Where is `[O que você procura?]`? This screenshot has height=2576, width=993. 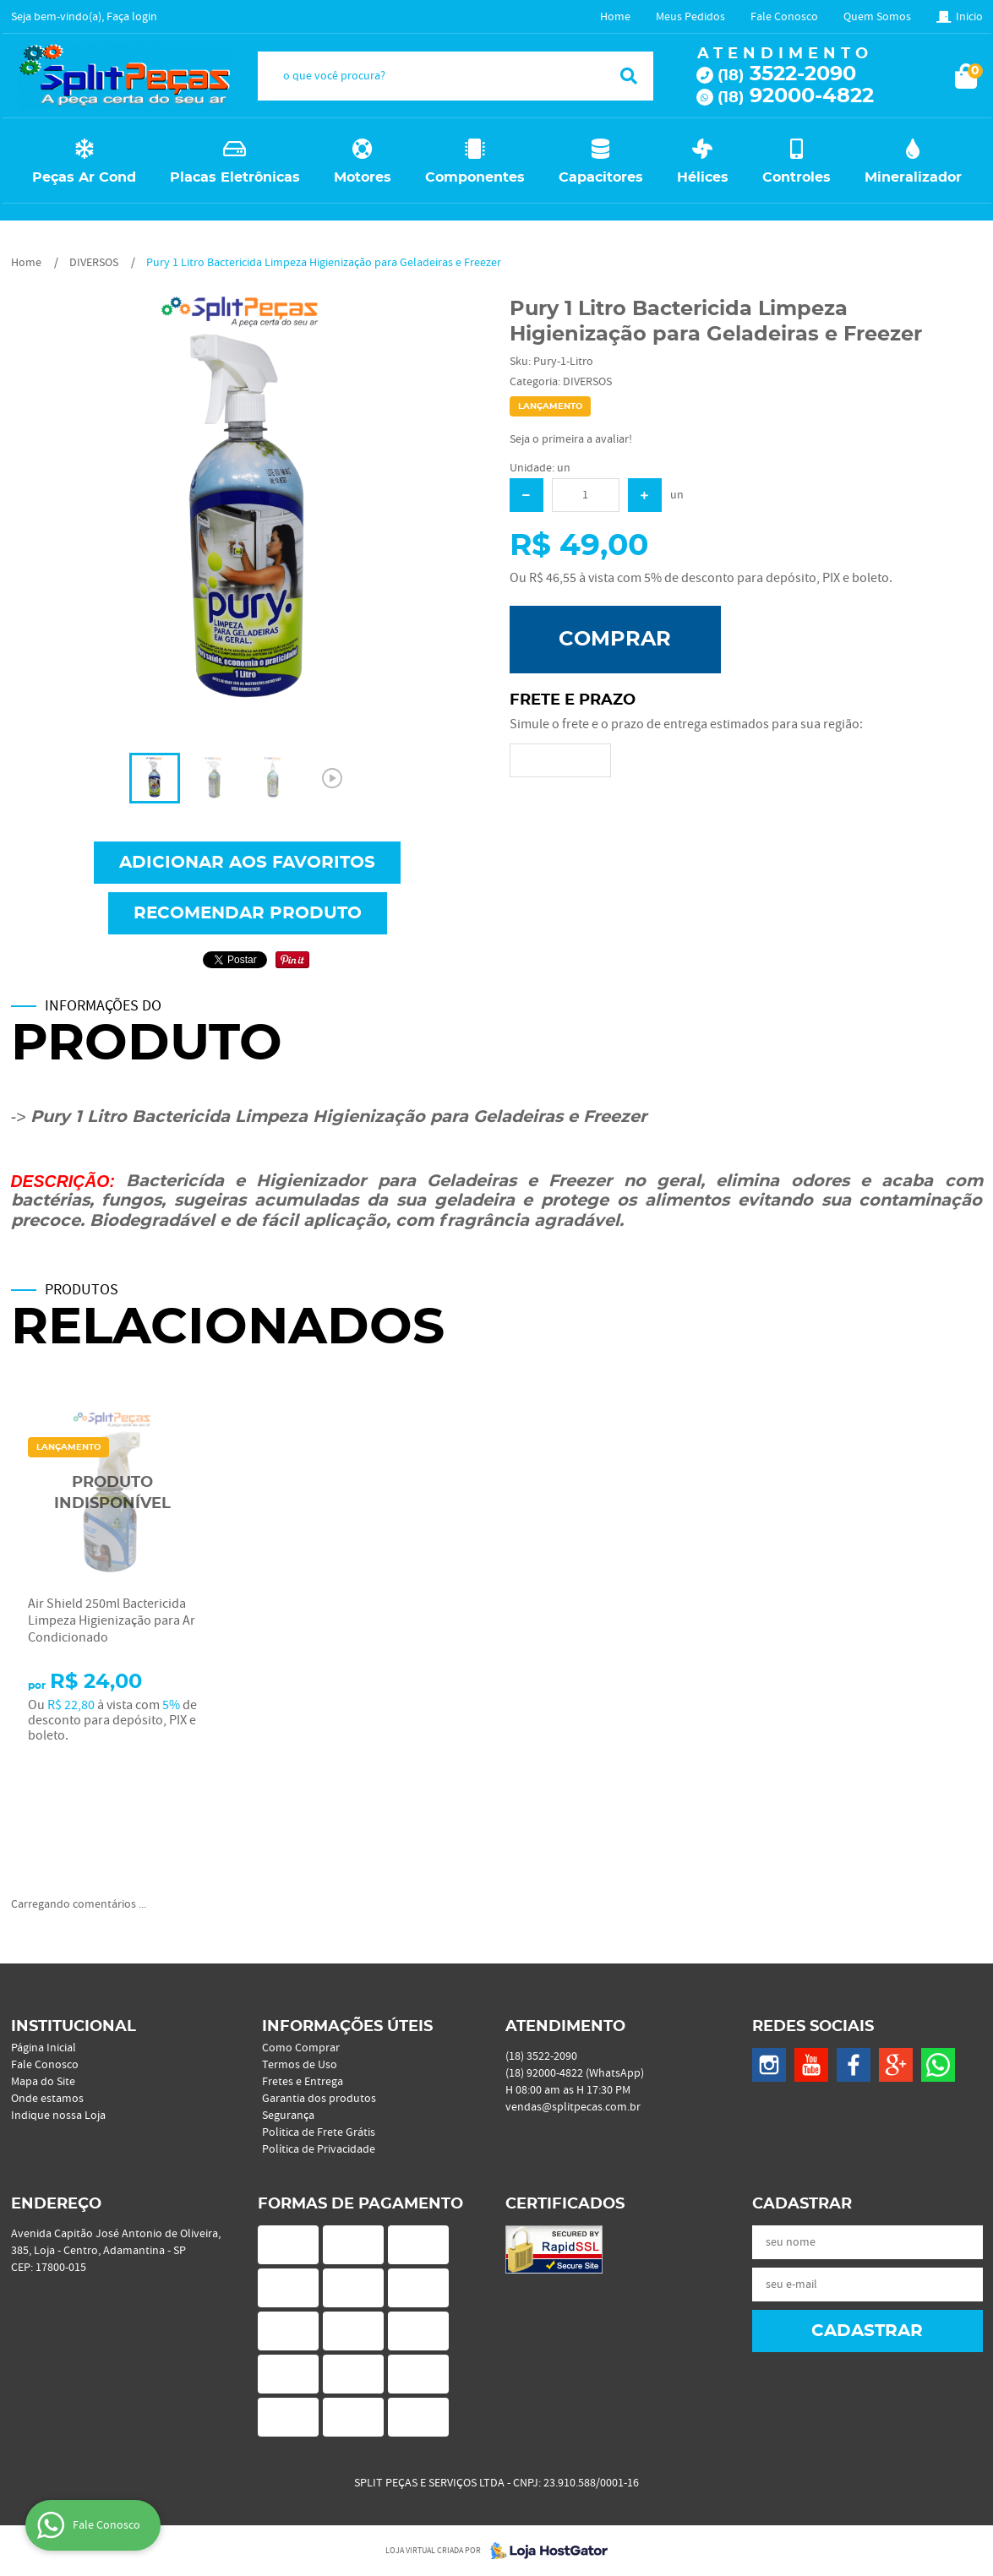
[O que você procura?] is located at coordinates (628, 76).